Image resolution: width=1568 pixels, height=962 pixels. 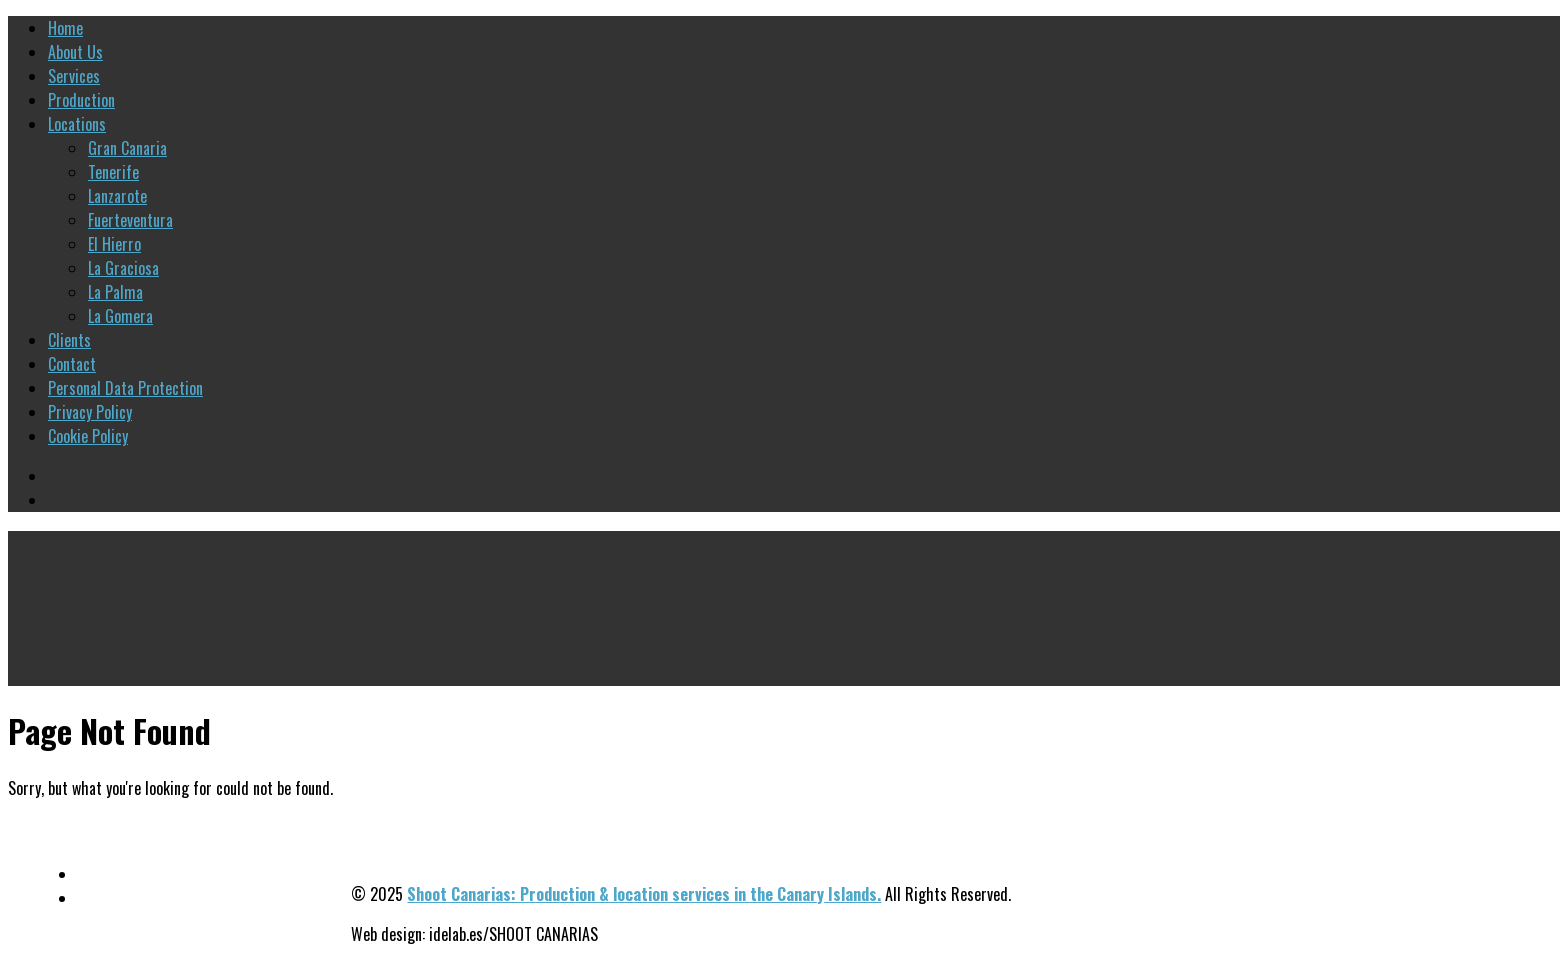 What do you see at coordinates (115, 292) in the screenshot?
I see `La Palma` at bounding box center [115, 292].